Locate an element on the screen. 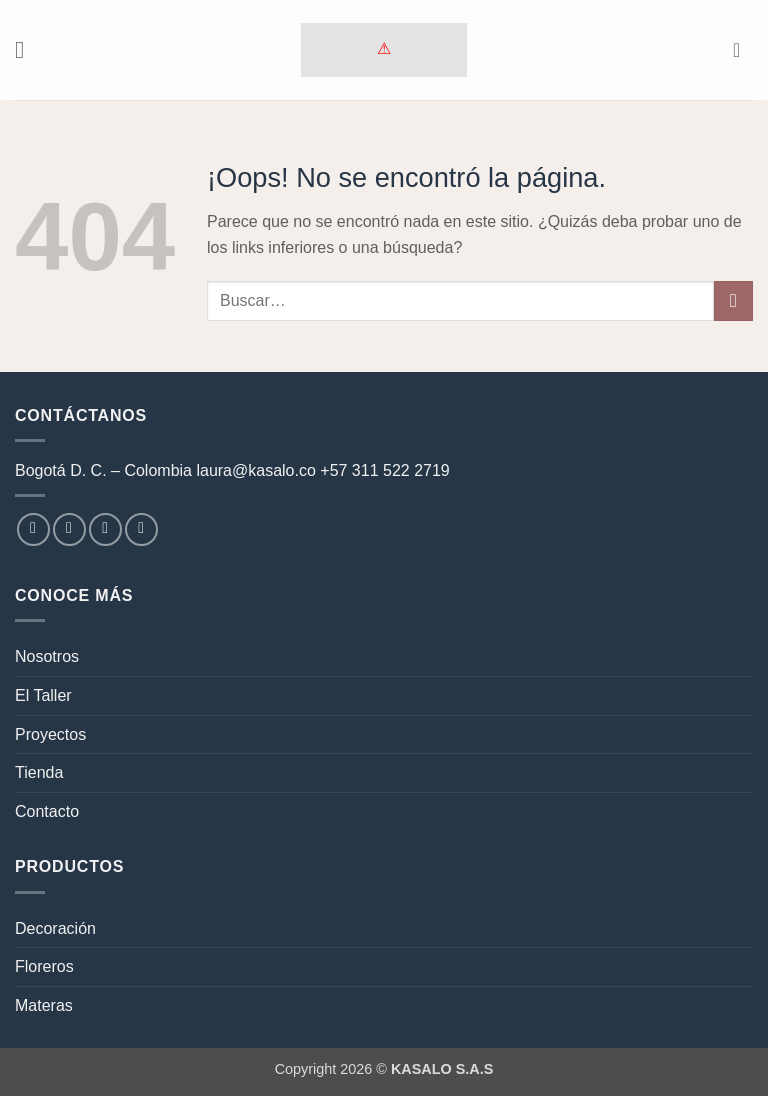 Image resolution: width=768 pixels, height=1096 pixels. Tienda is located at coordinates (39, 772).